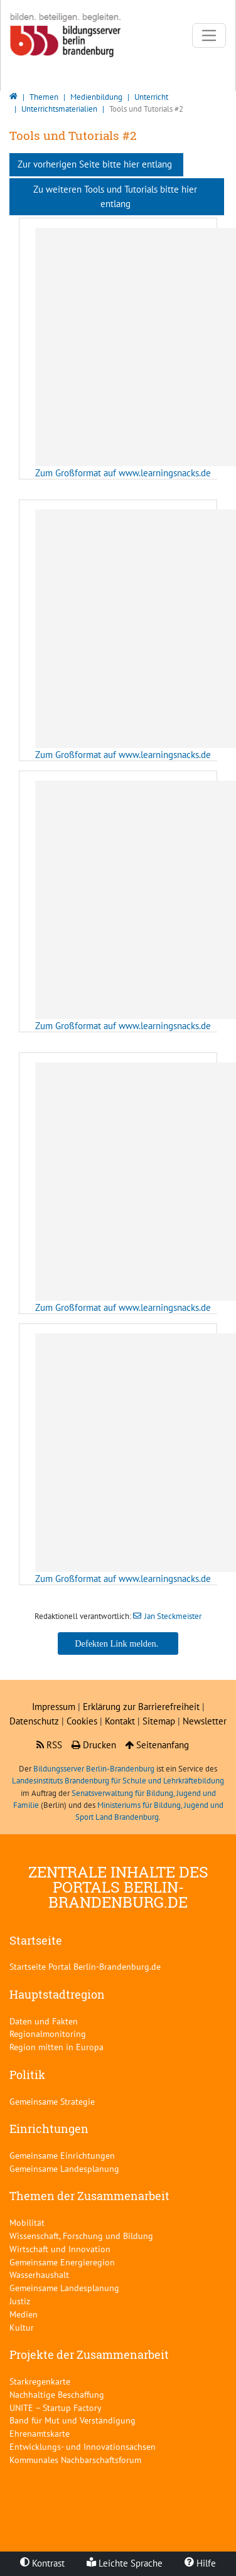  What do you see at coordinates (172, 1616) in the screenshot?
I see `Jan Steckmeister` at bounding box center [172, 1616].